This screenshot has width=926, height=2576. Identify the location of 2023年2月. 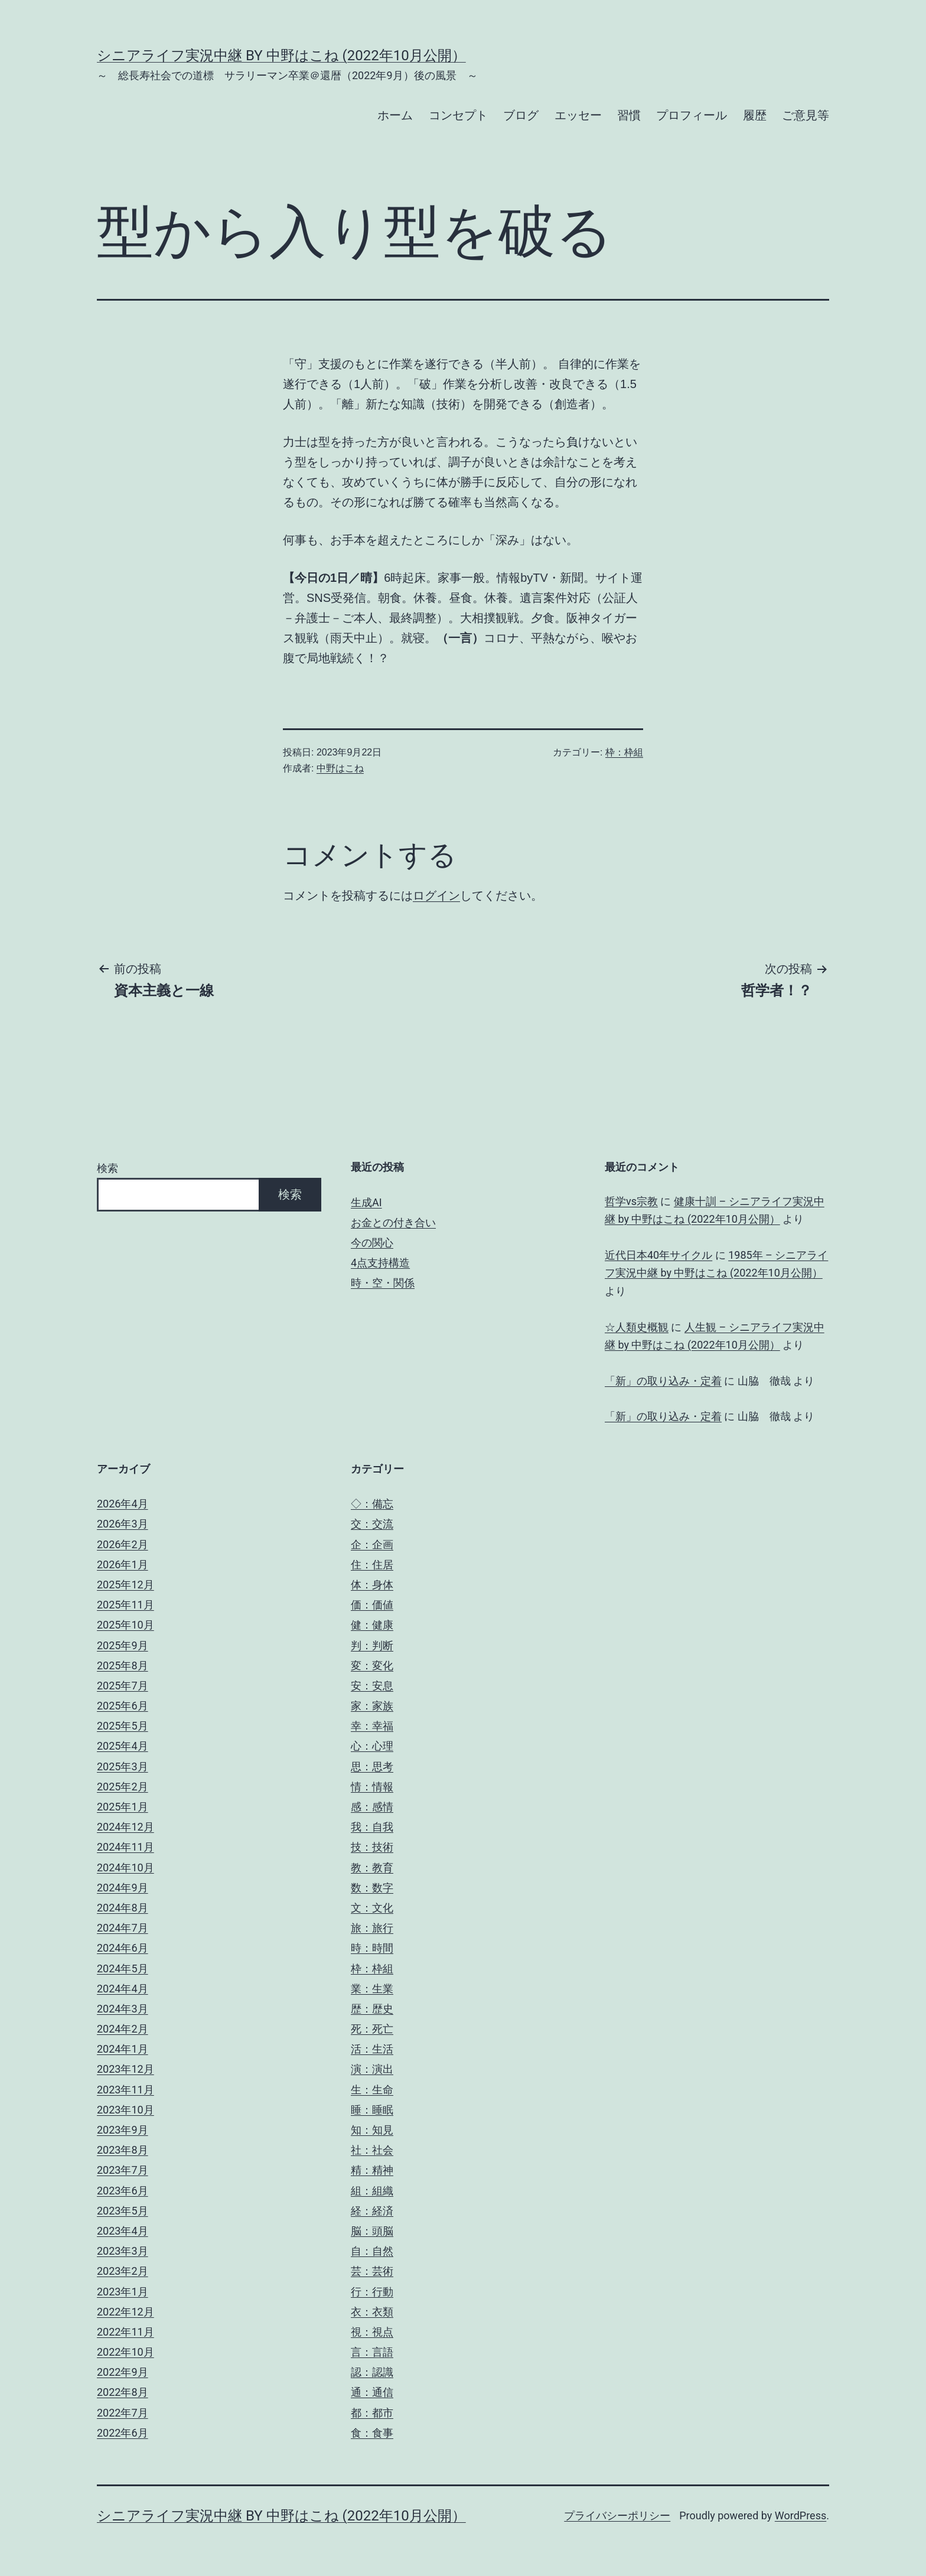
(122, 2271).